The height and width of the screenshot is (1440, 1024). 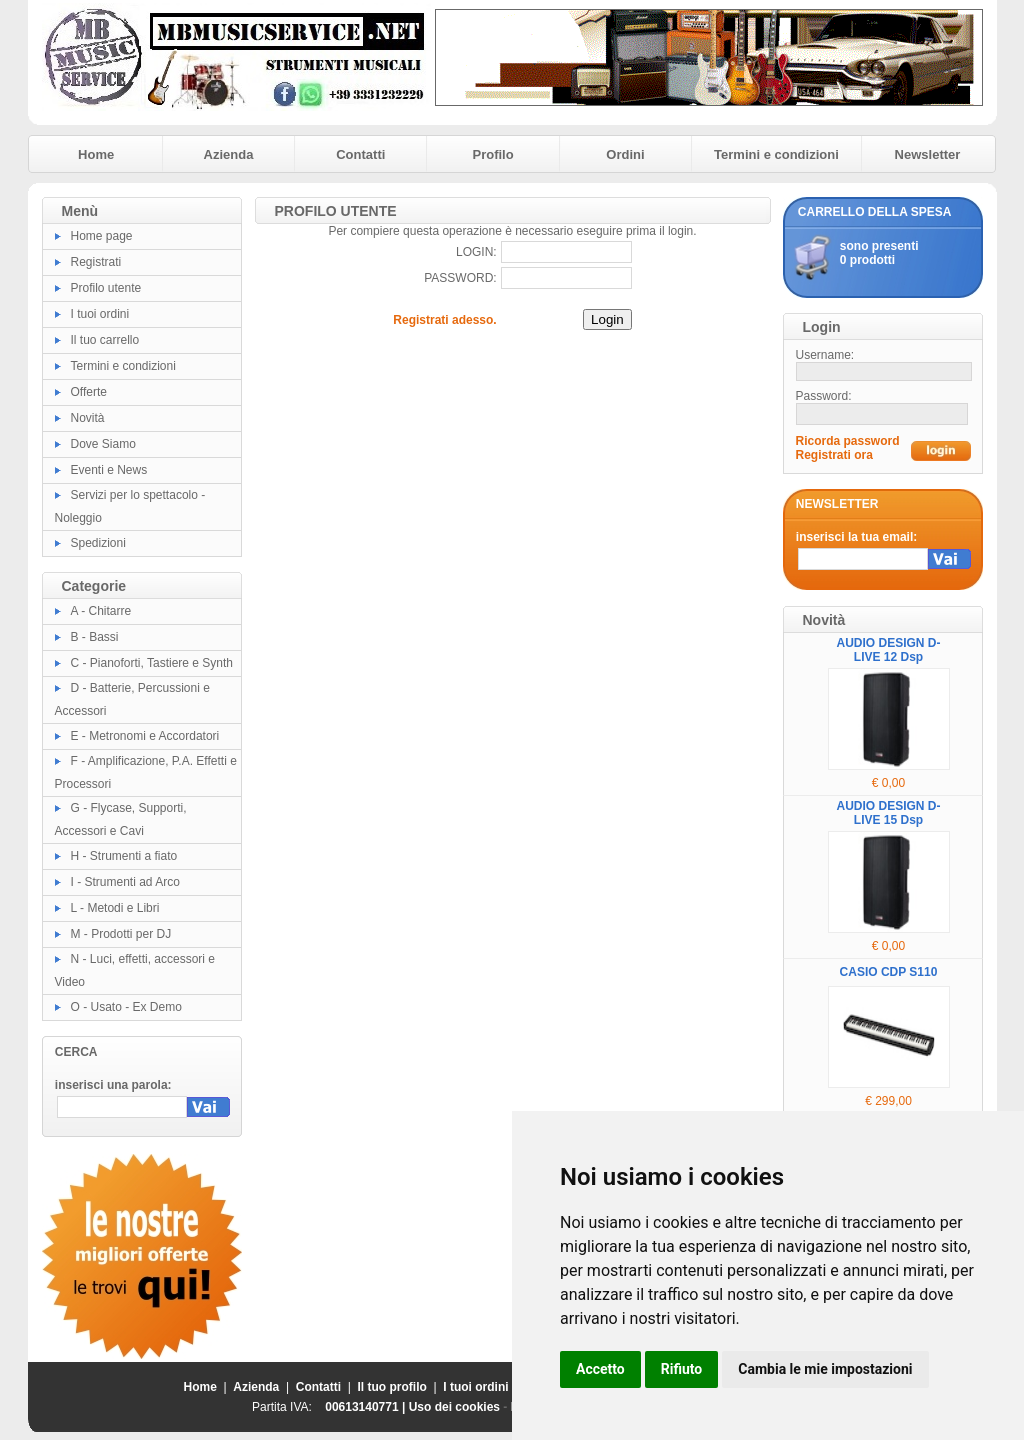 I want to click on Ricorda password, so click(x=848, y=441).